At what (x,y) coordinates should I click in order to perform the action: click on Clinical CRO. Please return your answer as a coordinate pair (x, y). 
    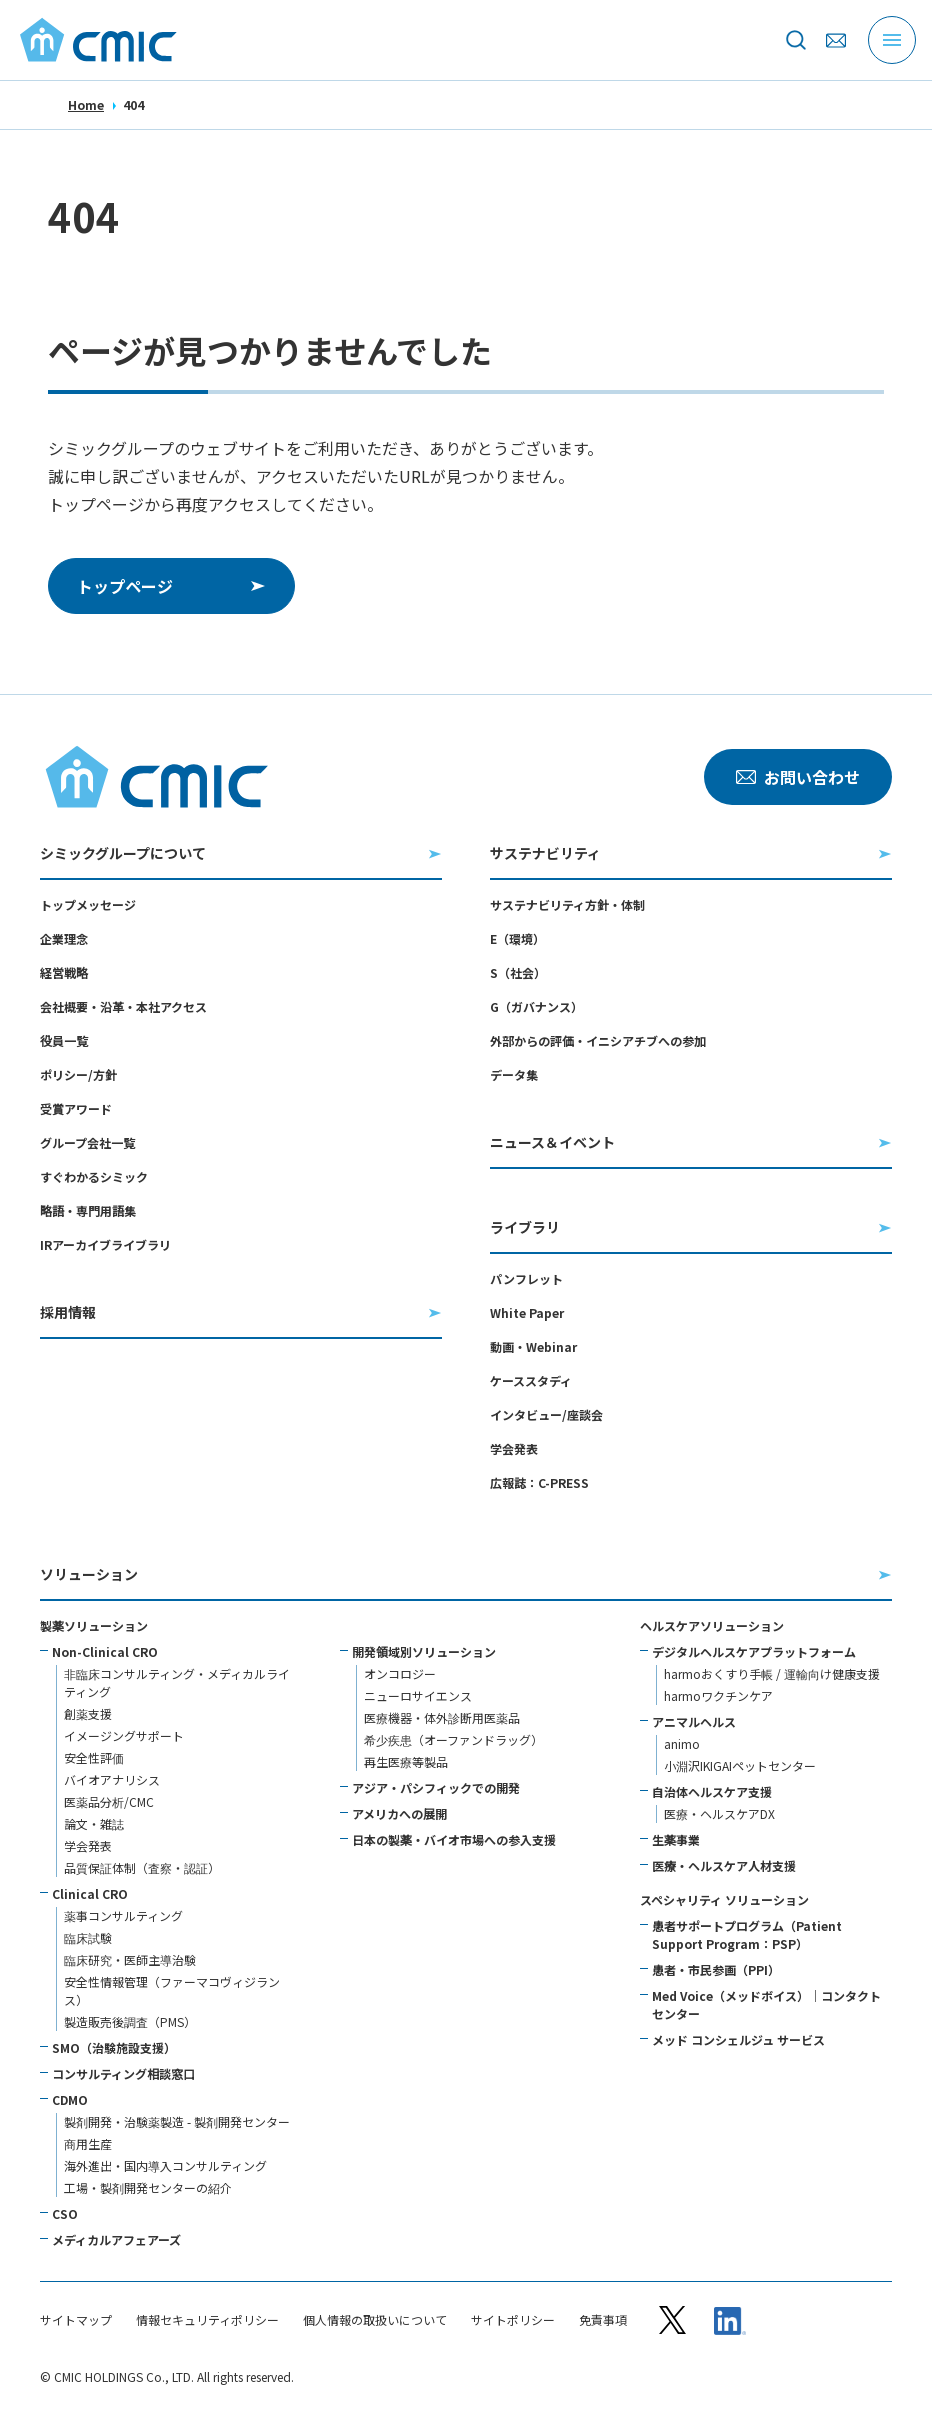
    Looking at the image, I should click on (90, 1893).